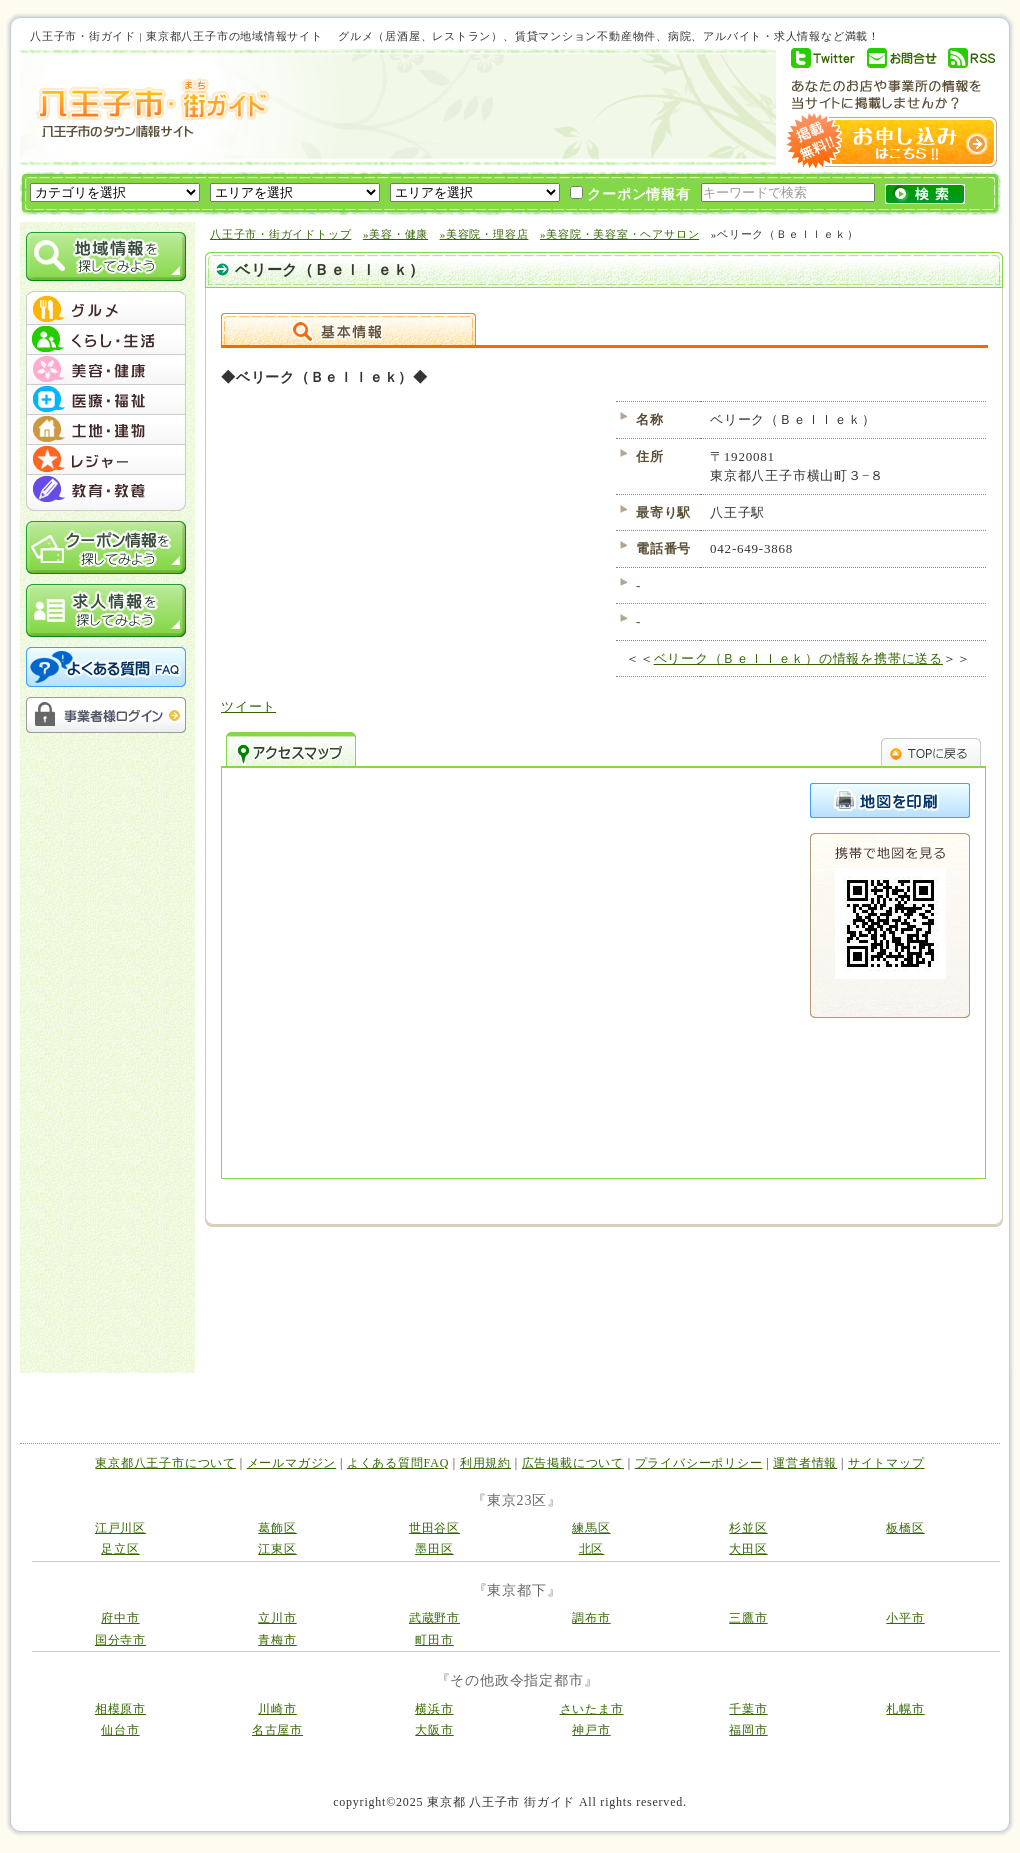 This screenshot has width=1020, height=1853. I want to click on »美容・健康, so click(395, 234).